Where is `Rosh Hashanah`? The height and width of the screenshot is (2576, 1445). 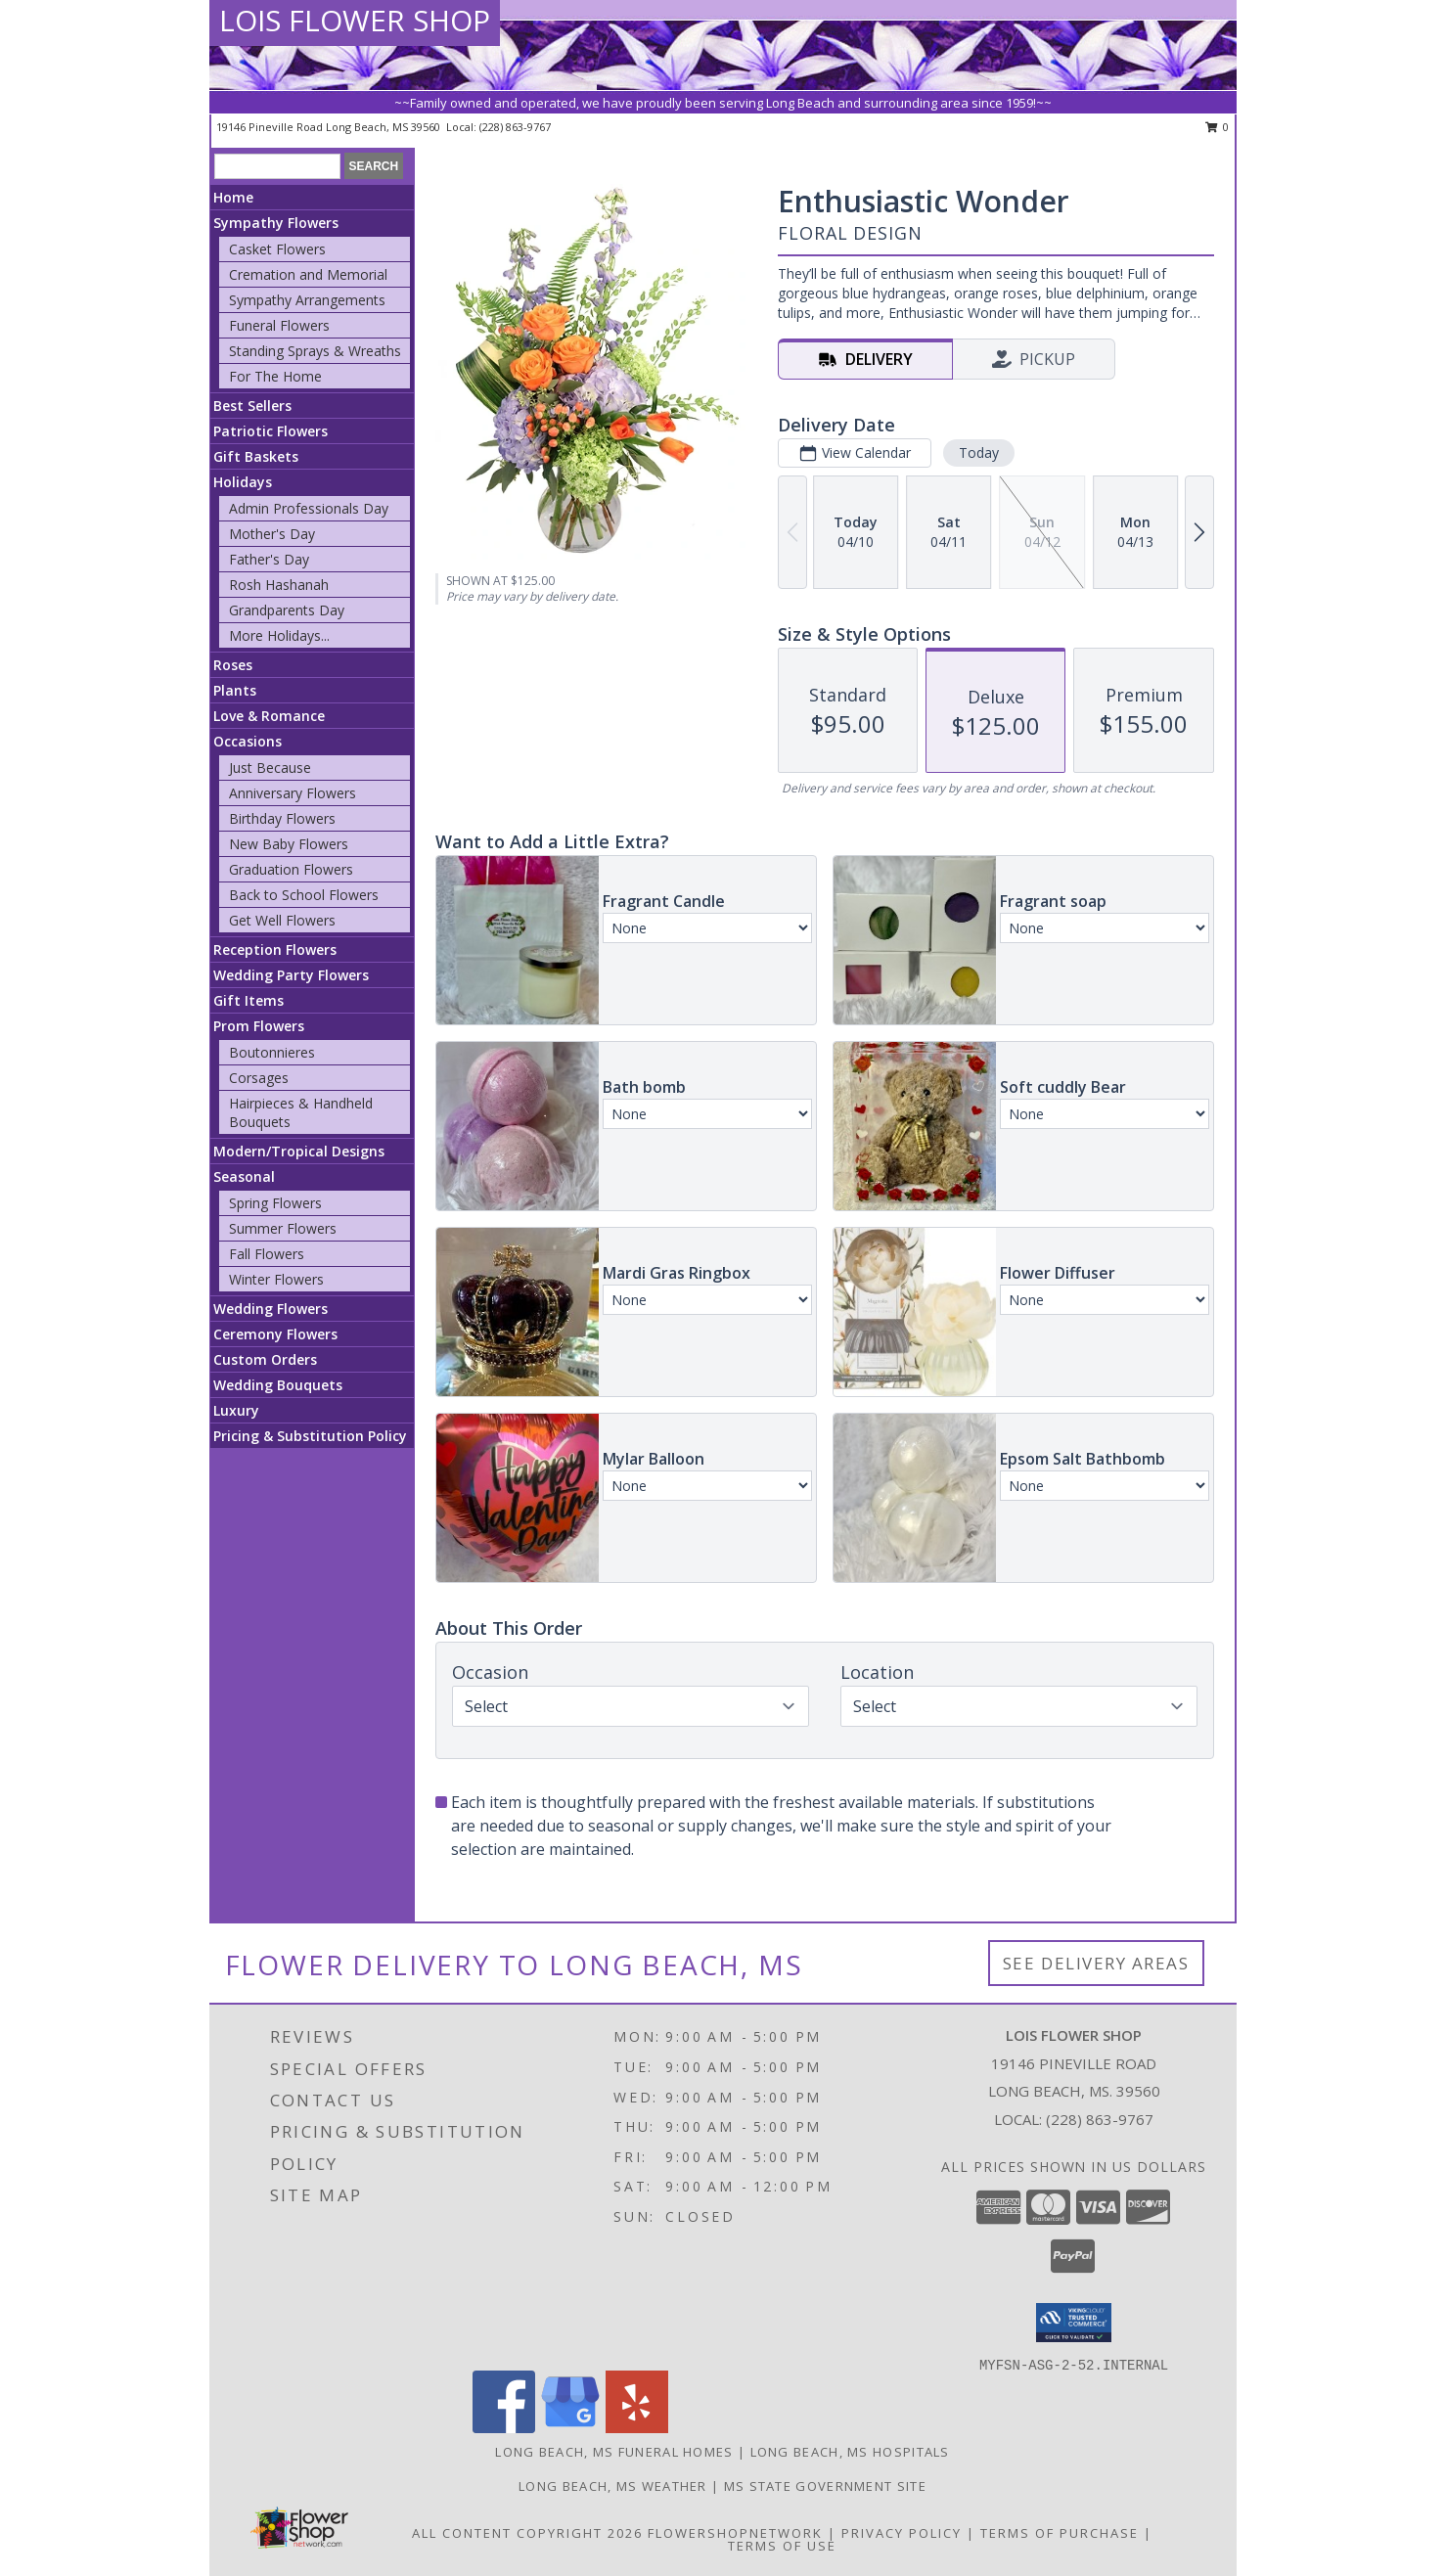
Rosh Hashanah is located at coordinates (279, 584).